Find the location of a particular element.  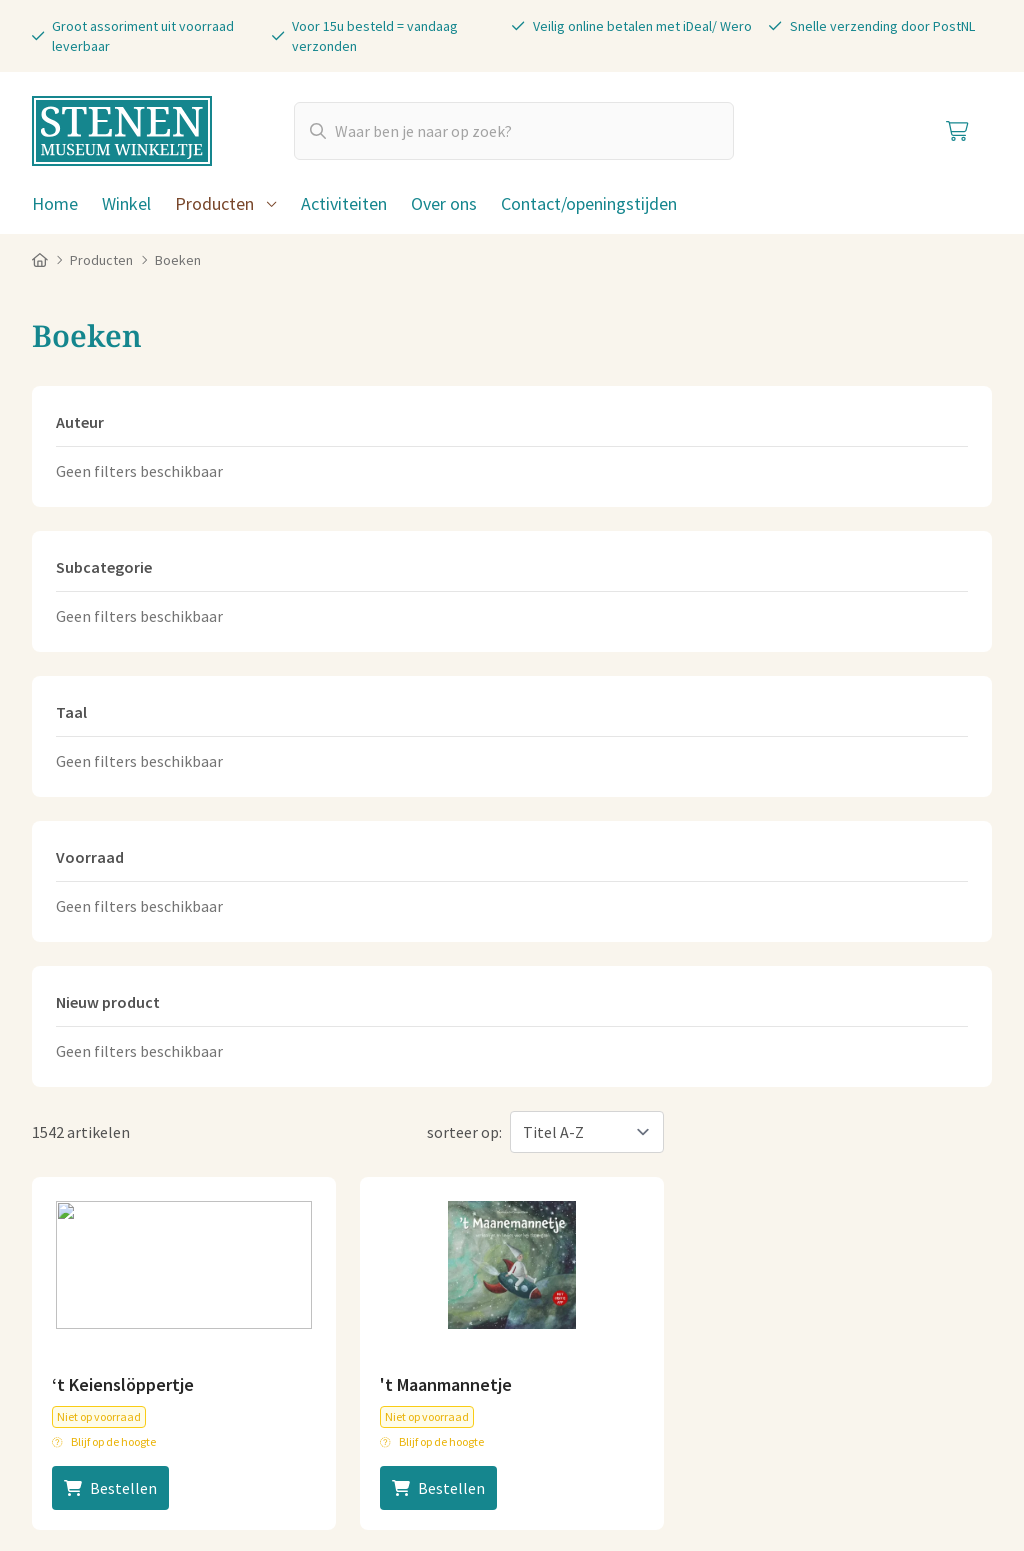

Over ons is located at coordinates (444, 203).